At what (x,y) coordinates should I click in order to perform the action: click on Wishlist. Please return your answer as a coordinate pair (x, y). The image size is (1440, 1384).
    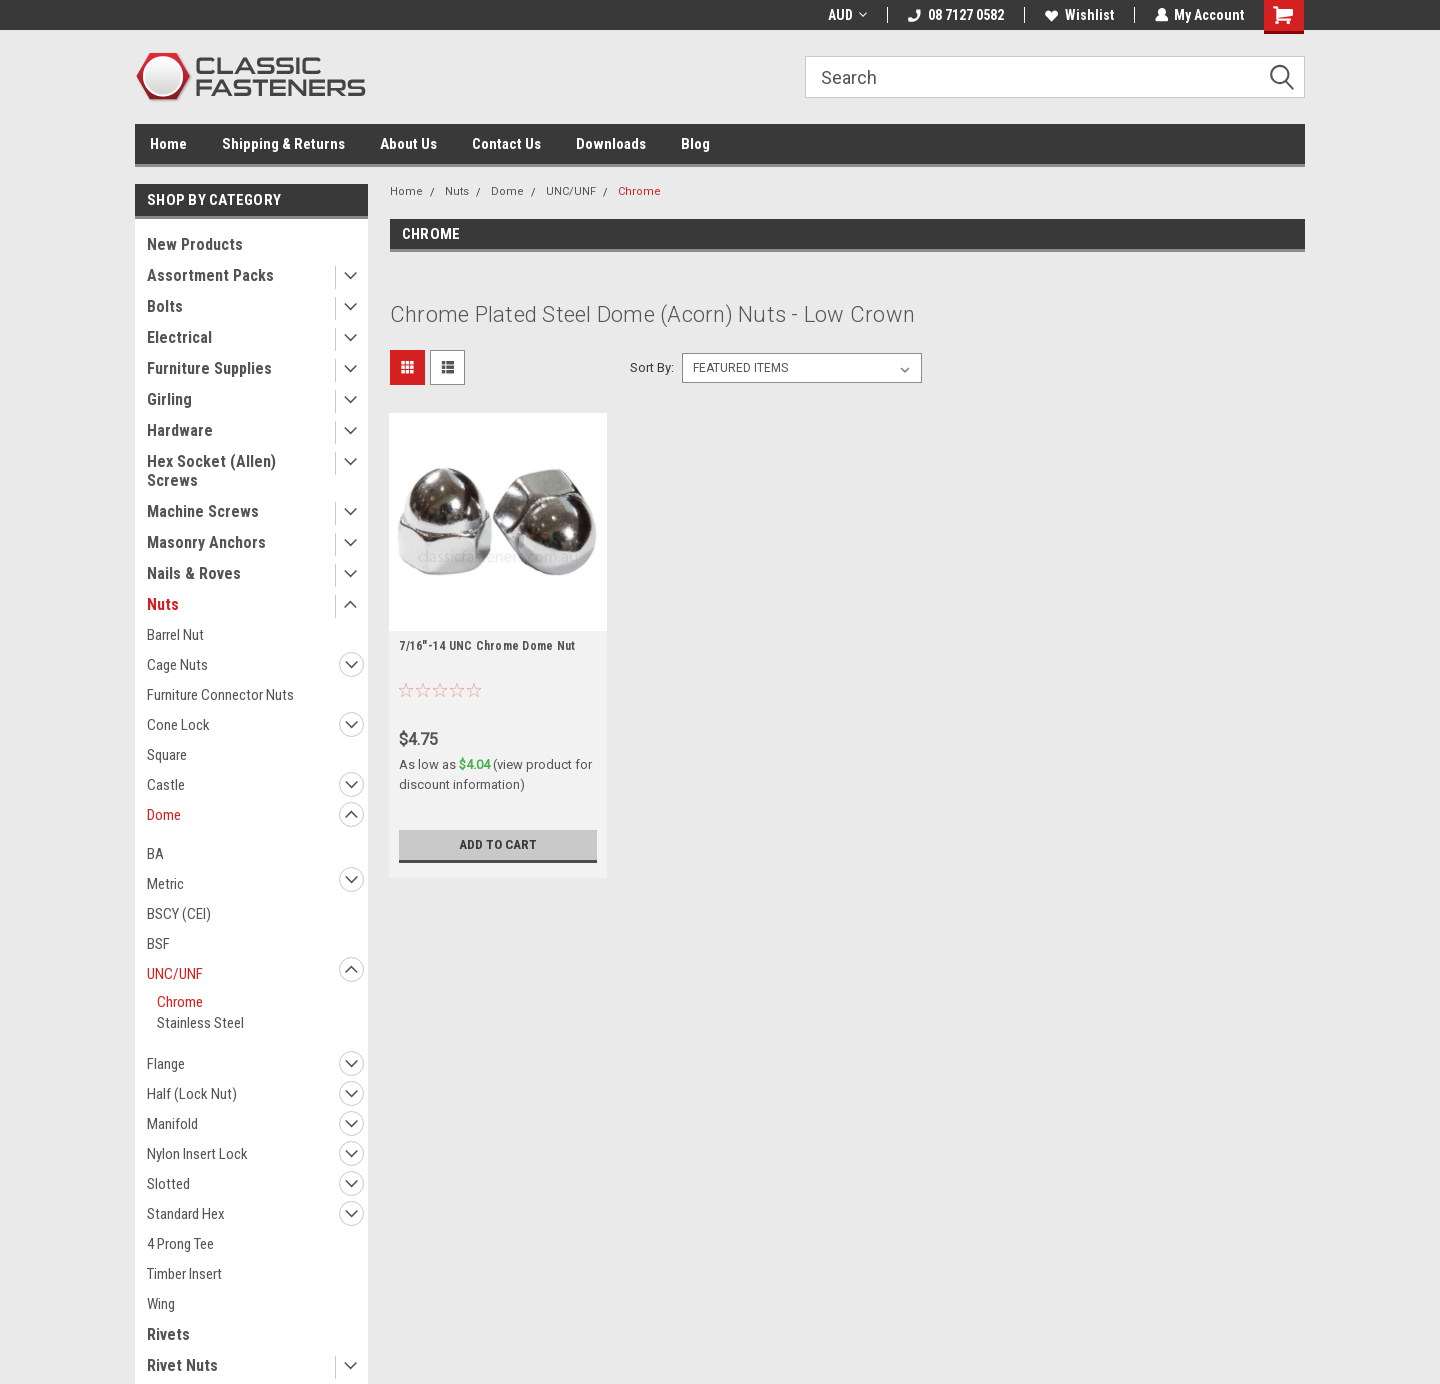
    Looking at the image, I should click on (1078, 15).